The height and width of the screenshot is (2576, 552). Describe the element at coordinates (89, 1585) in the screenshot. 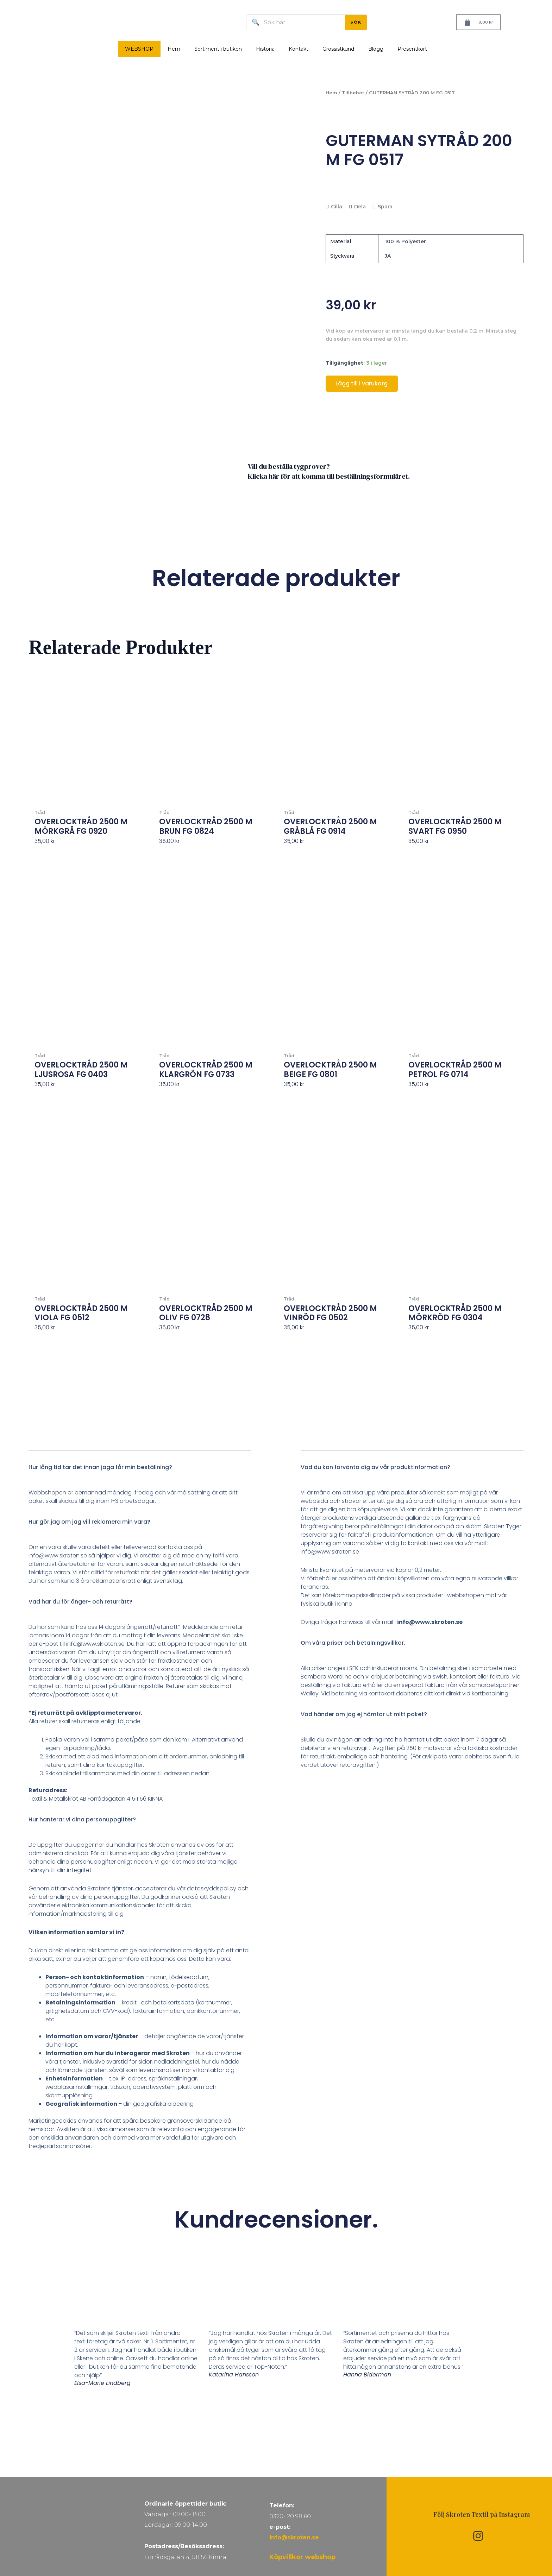

I see `Hur gör jag om jag vill reklamera min vara?` at that location.